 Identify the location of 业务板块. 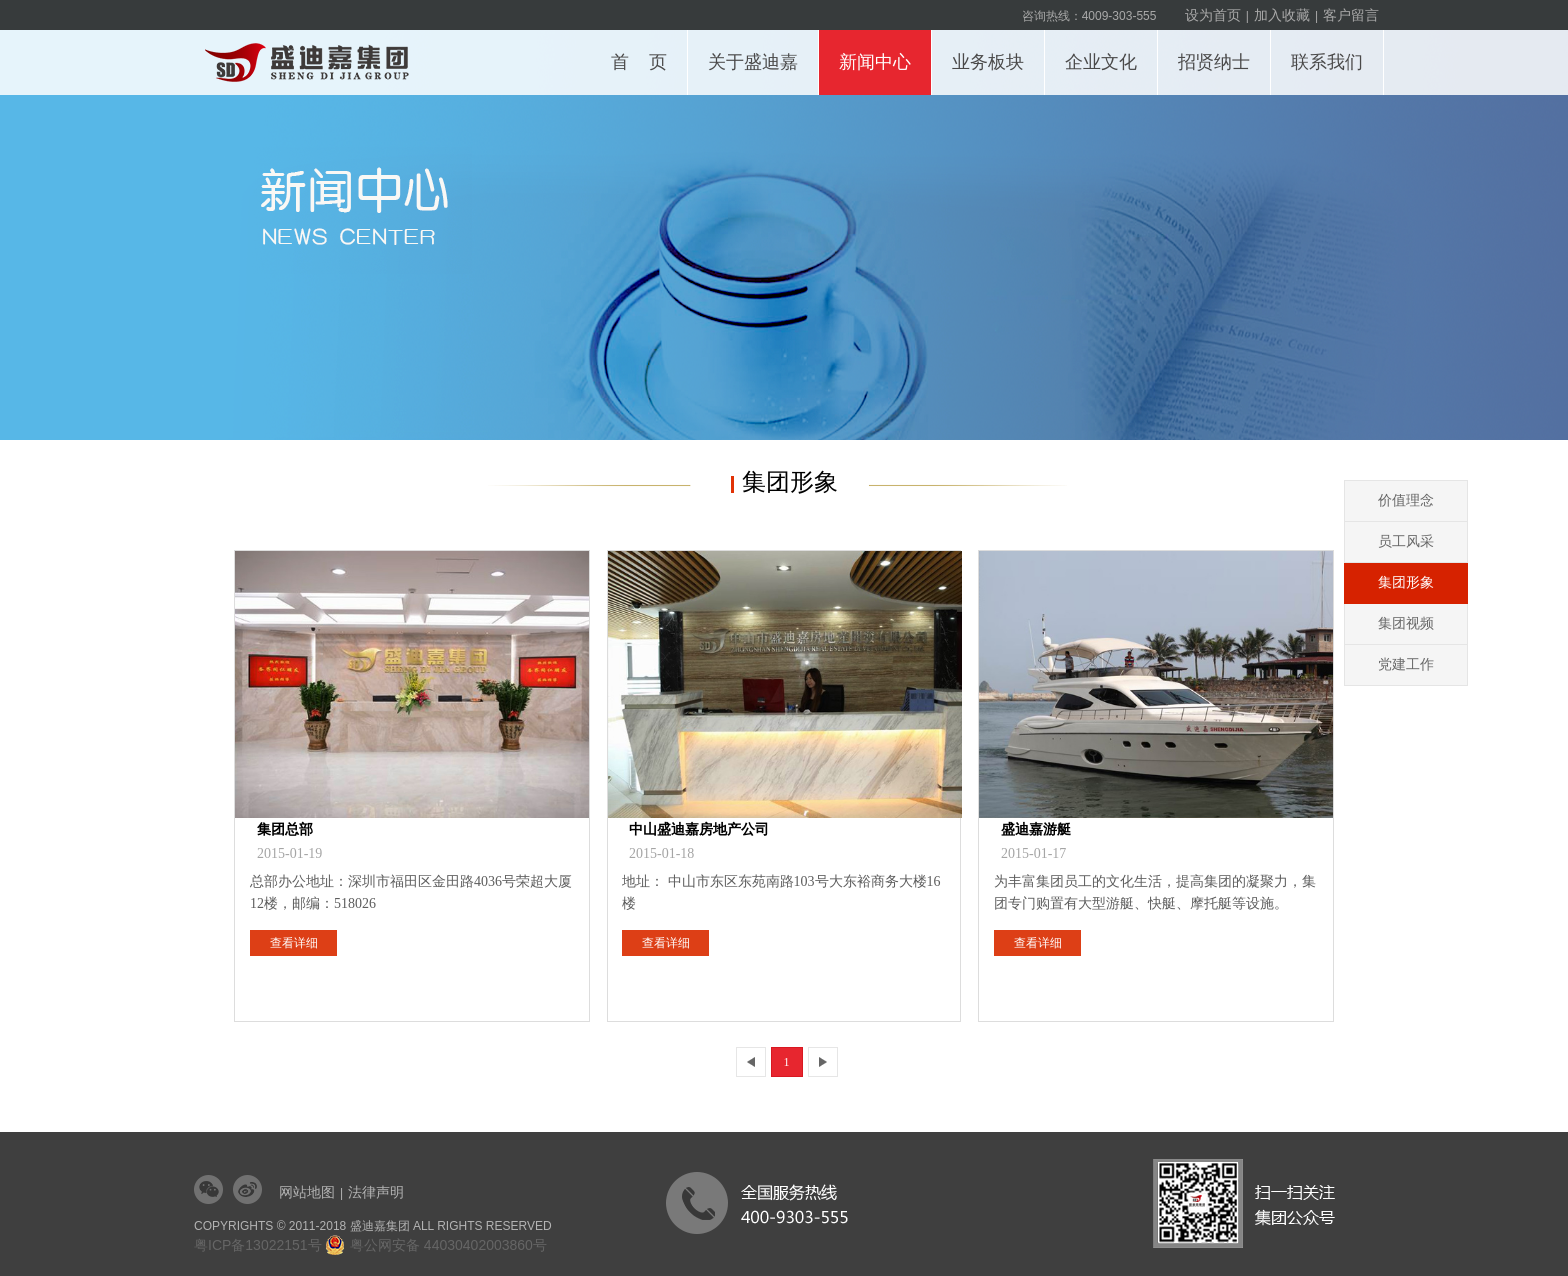
(993, 51).